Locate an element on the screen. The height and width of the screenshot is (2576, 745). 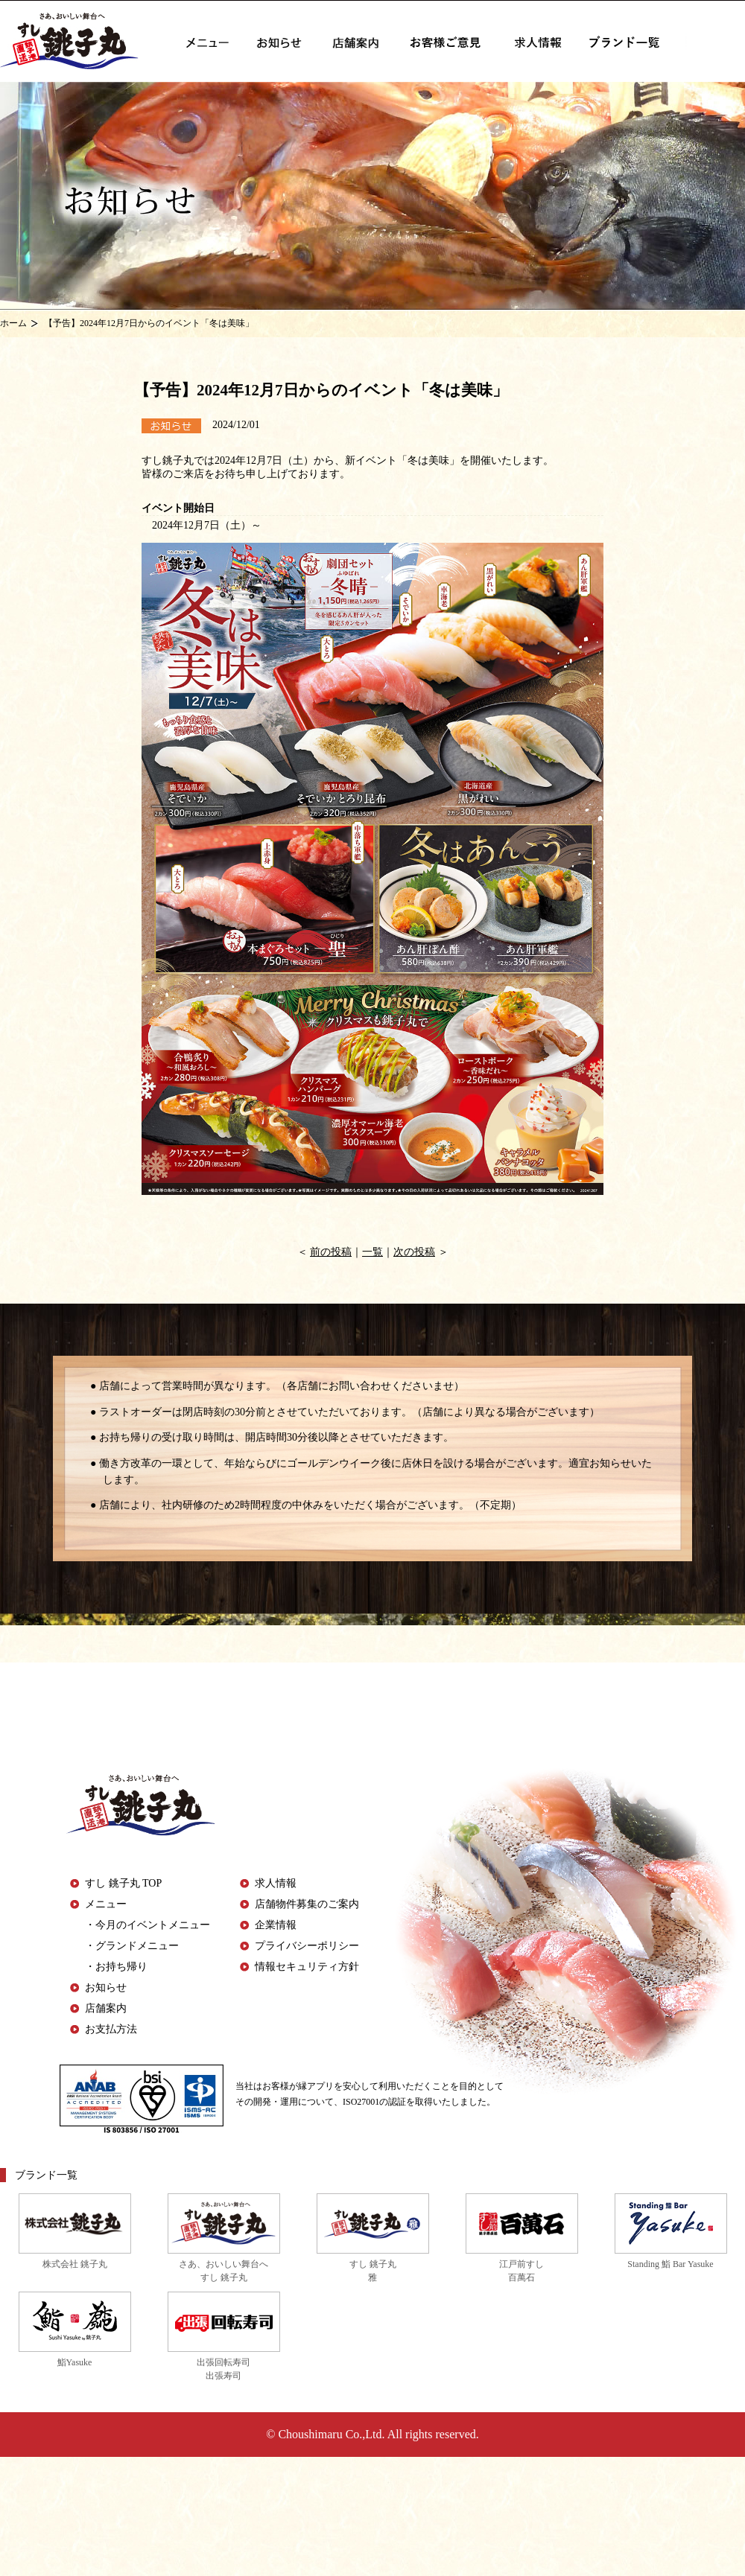
企業情報 is located at coordinates (276, 1925).